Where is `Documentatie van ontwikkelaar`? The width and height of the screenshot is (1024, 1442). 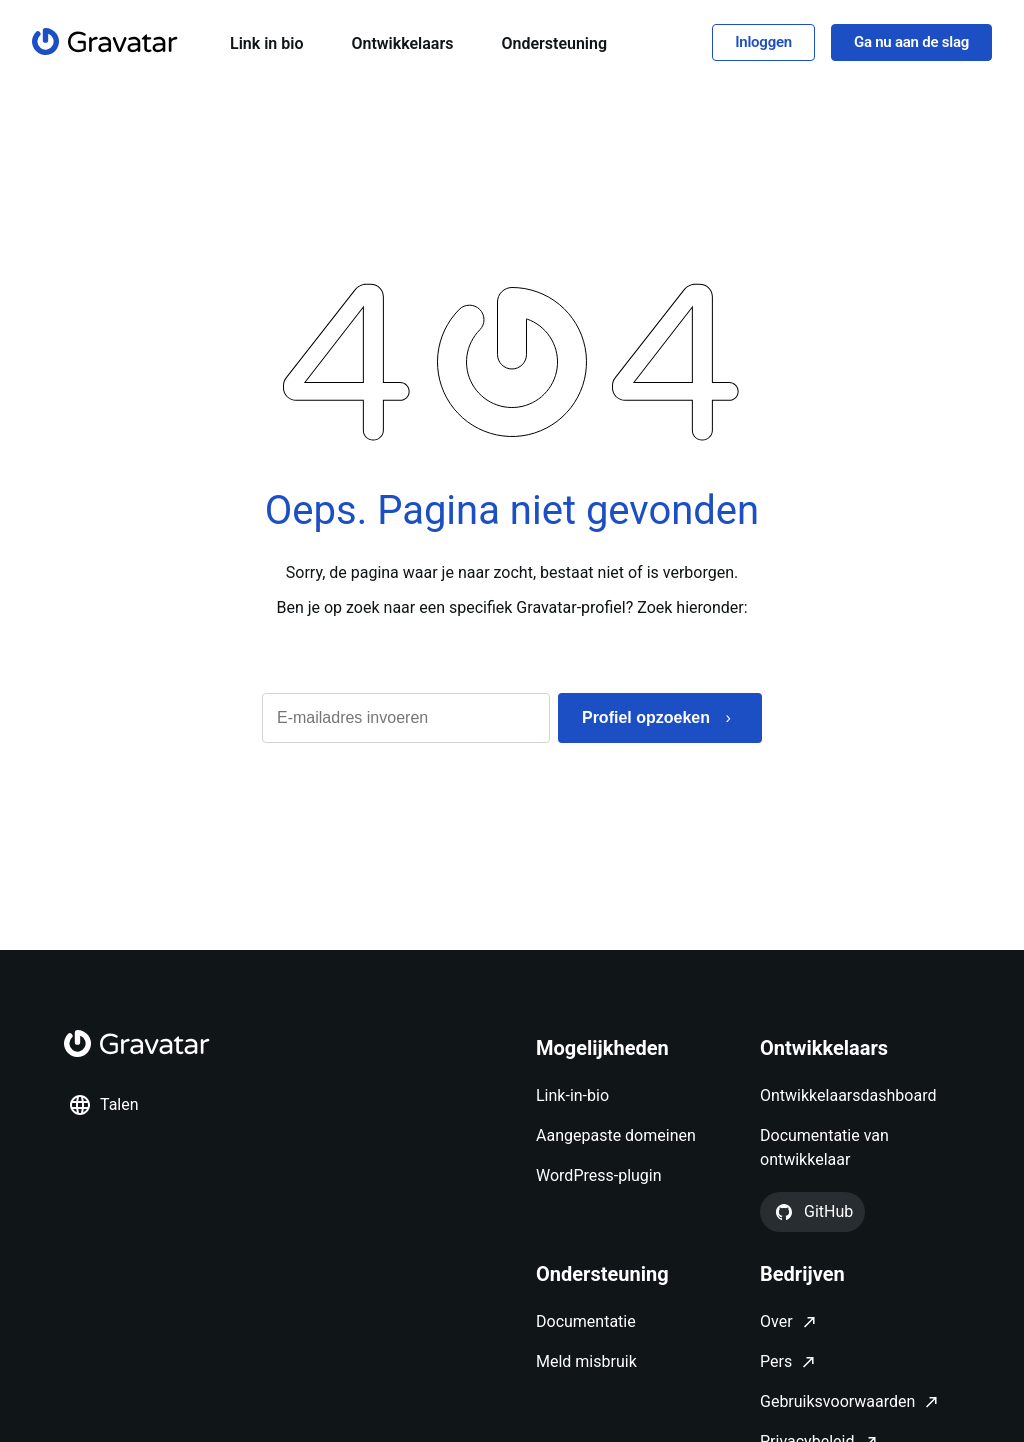 Documentatie van ontwikkelaar is located at coordinates (824, 1148).